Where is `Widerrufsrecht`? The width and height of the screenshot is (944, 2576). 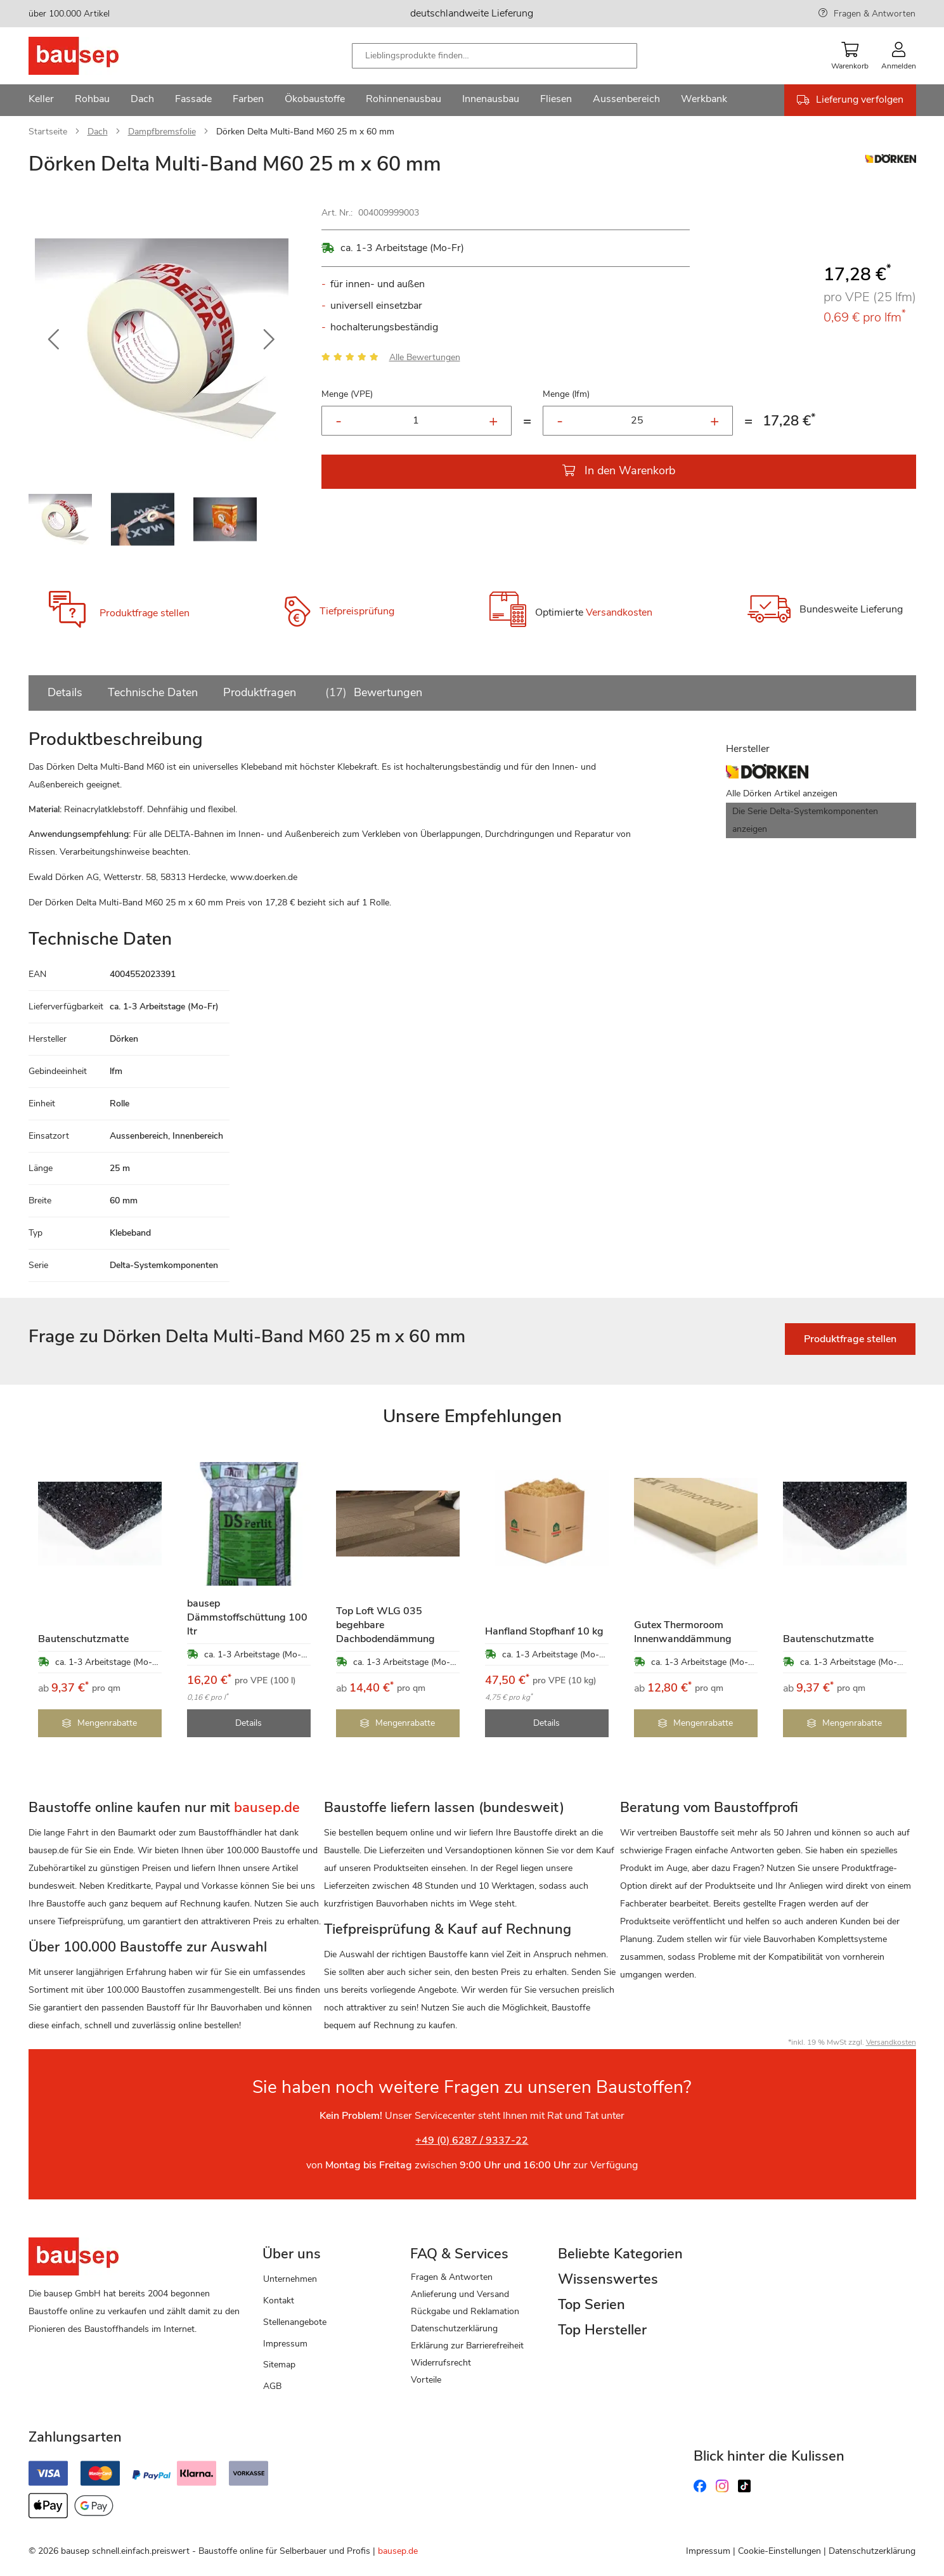
Widerrufsrecht is located at coordinates (441, 2363).